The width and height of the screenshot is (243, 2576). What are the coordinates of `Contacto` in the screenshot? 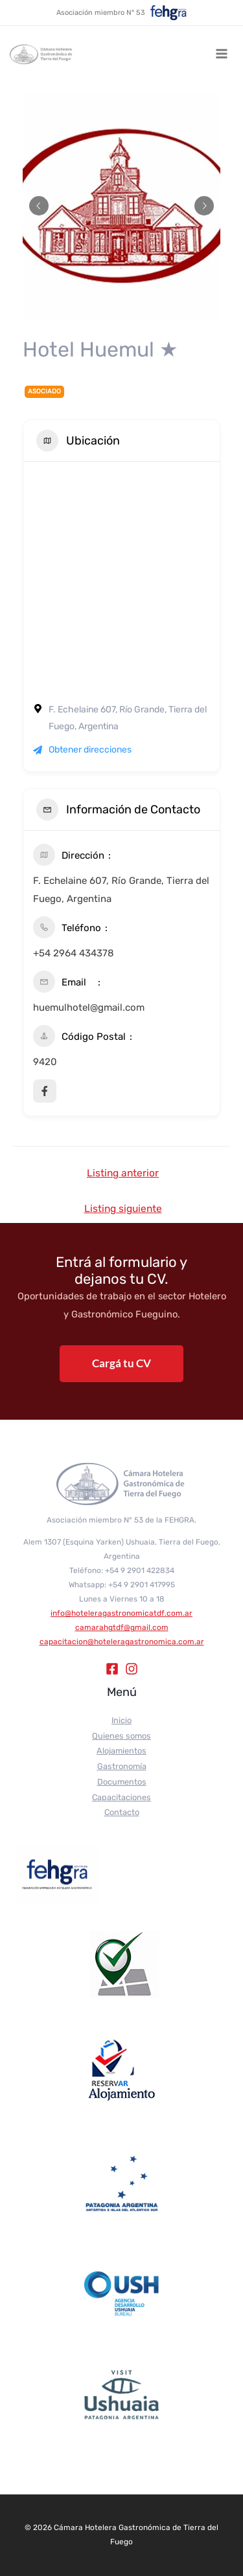 It's located at (121, 1812).